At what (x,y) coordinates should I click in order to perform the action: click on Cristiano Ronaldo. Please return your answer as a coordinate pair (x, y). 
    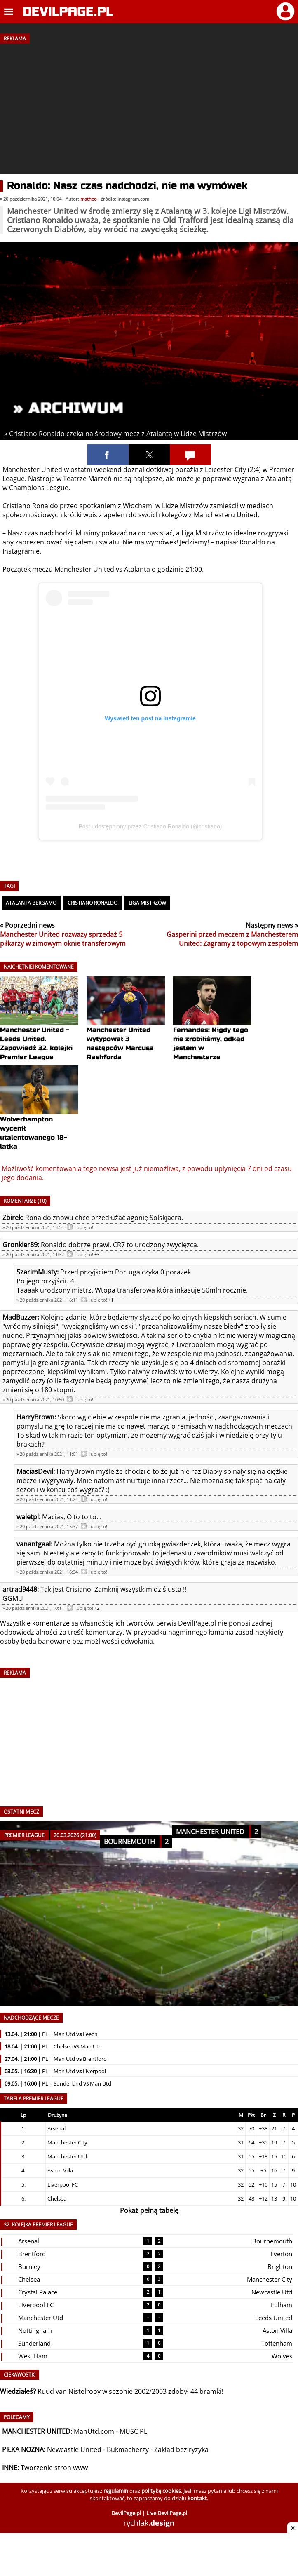
    Looking at the image, I should click on (92, 902).